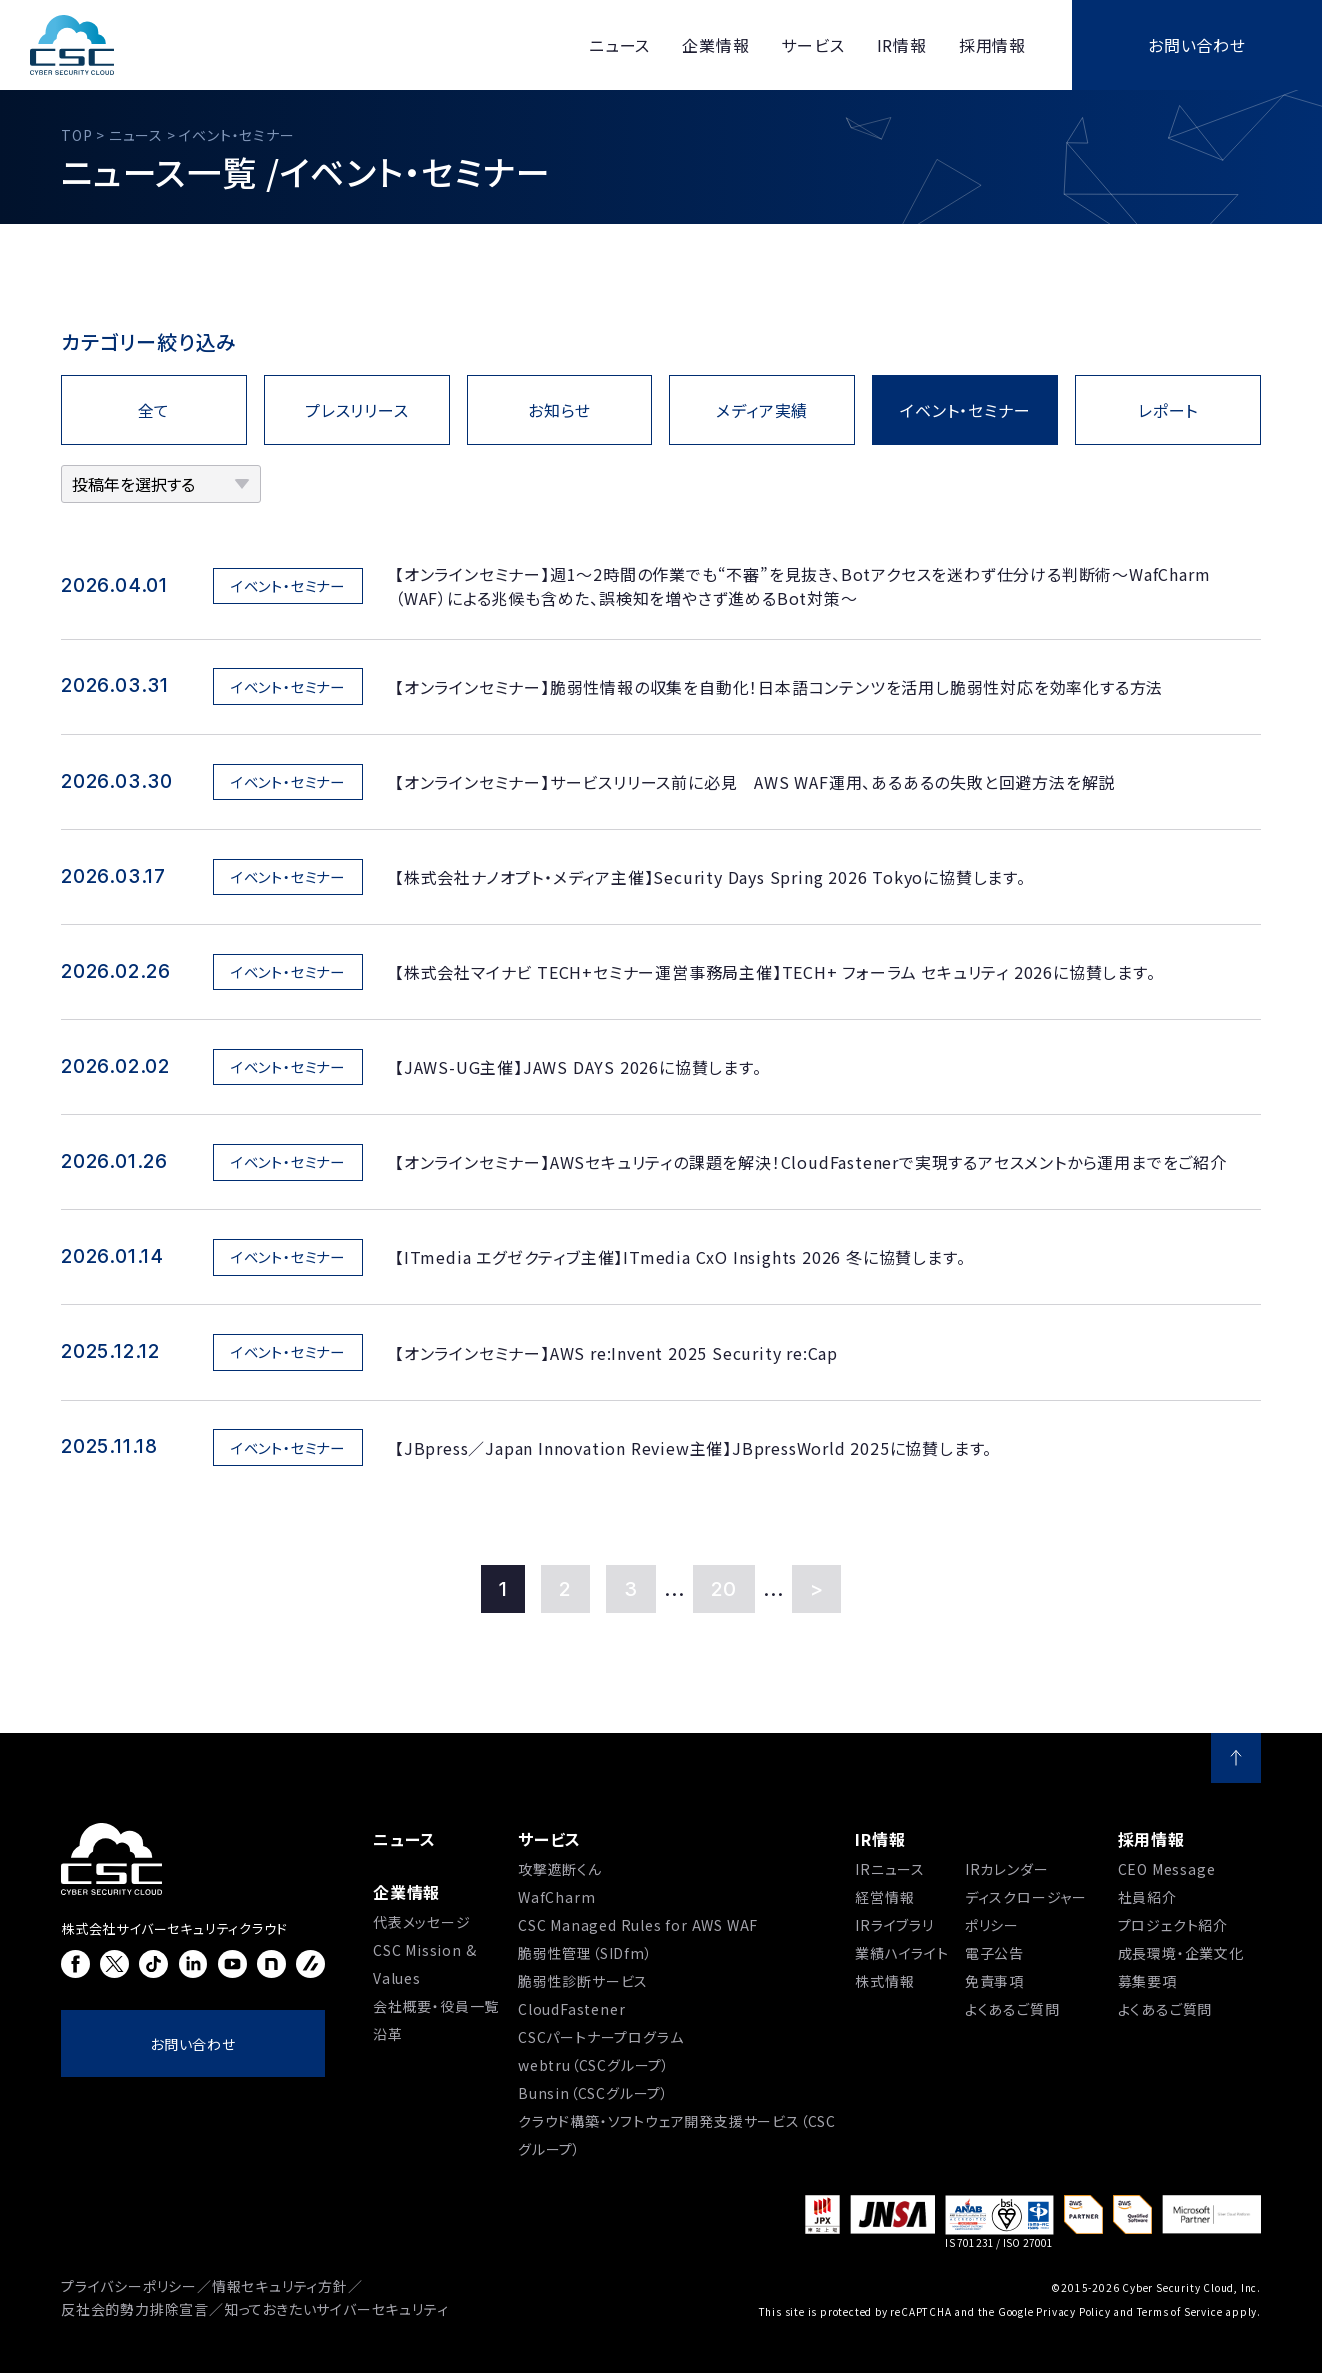  What do you see at coordinates (559, 410) in the screenshot?
I see `お知らせ` at bounding box center [559, 410].